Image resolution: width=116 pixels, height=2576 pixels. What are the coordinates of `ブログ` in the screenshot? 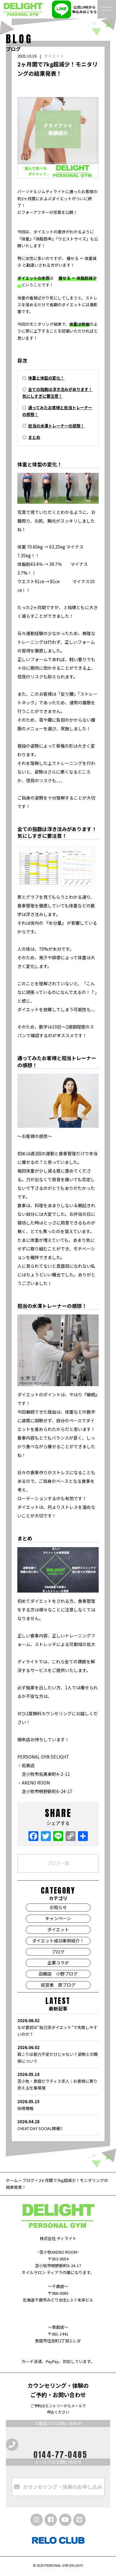 It's located at (58, 1952).